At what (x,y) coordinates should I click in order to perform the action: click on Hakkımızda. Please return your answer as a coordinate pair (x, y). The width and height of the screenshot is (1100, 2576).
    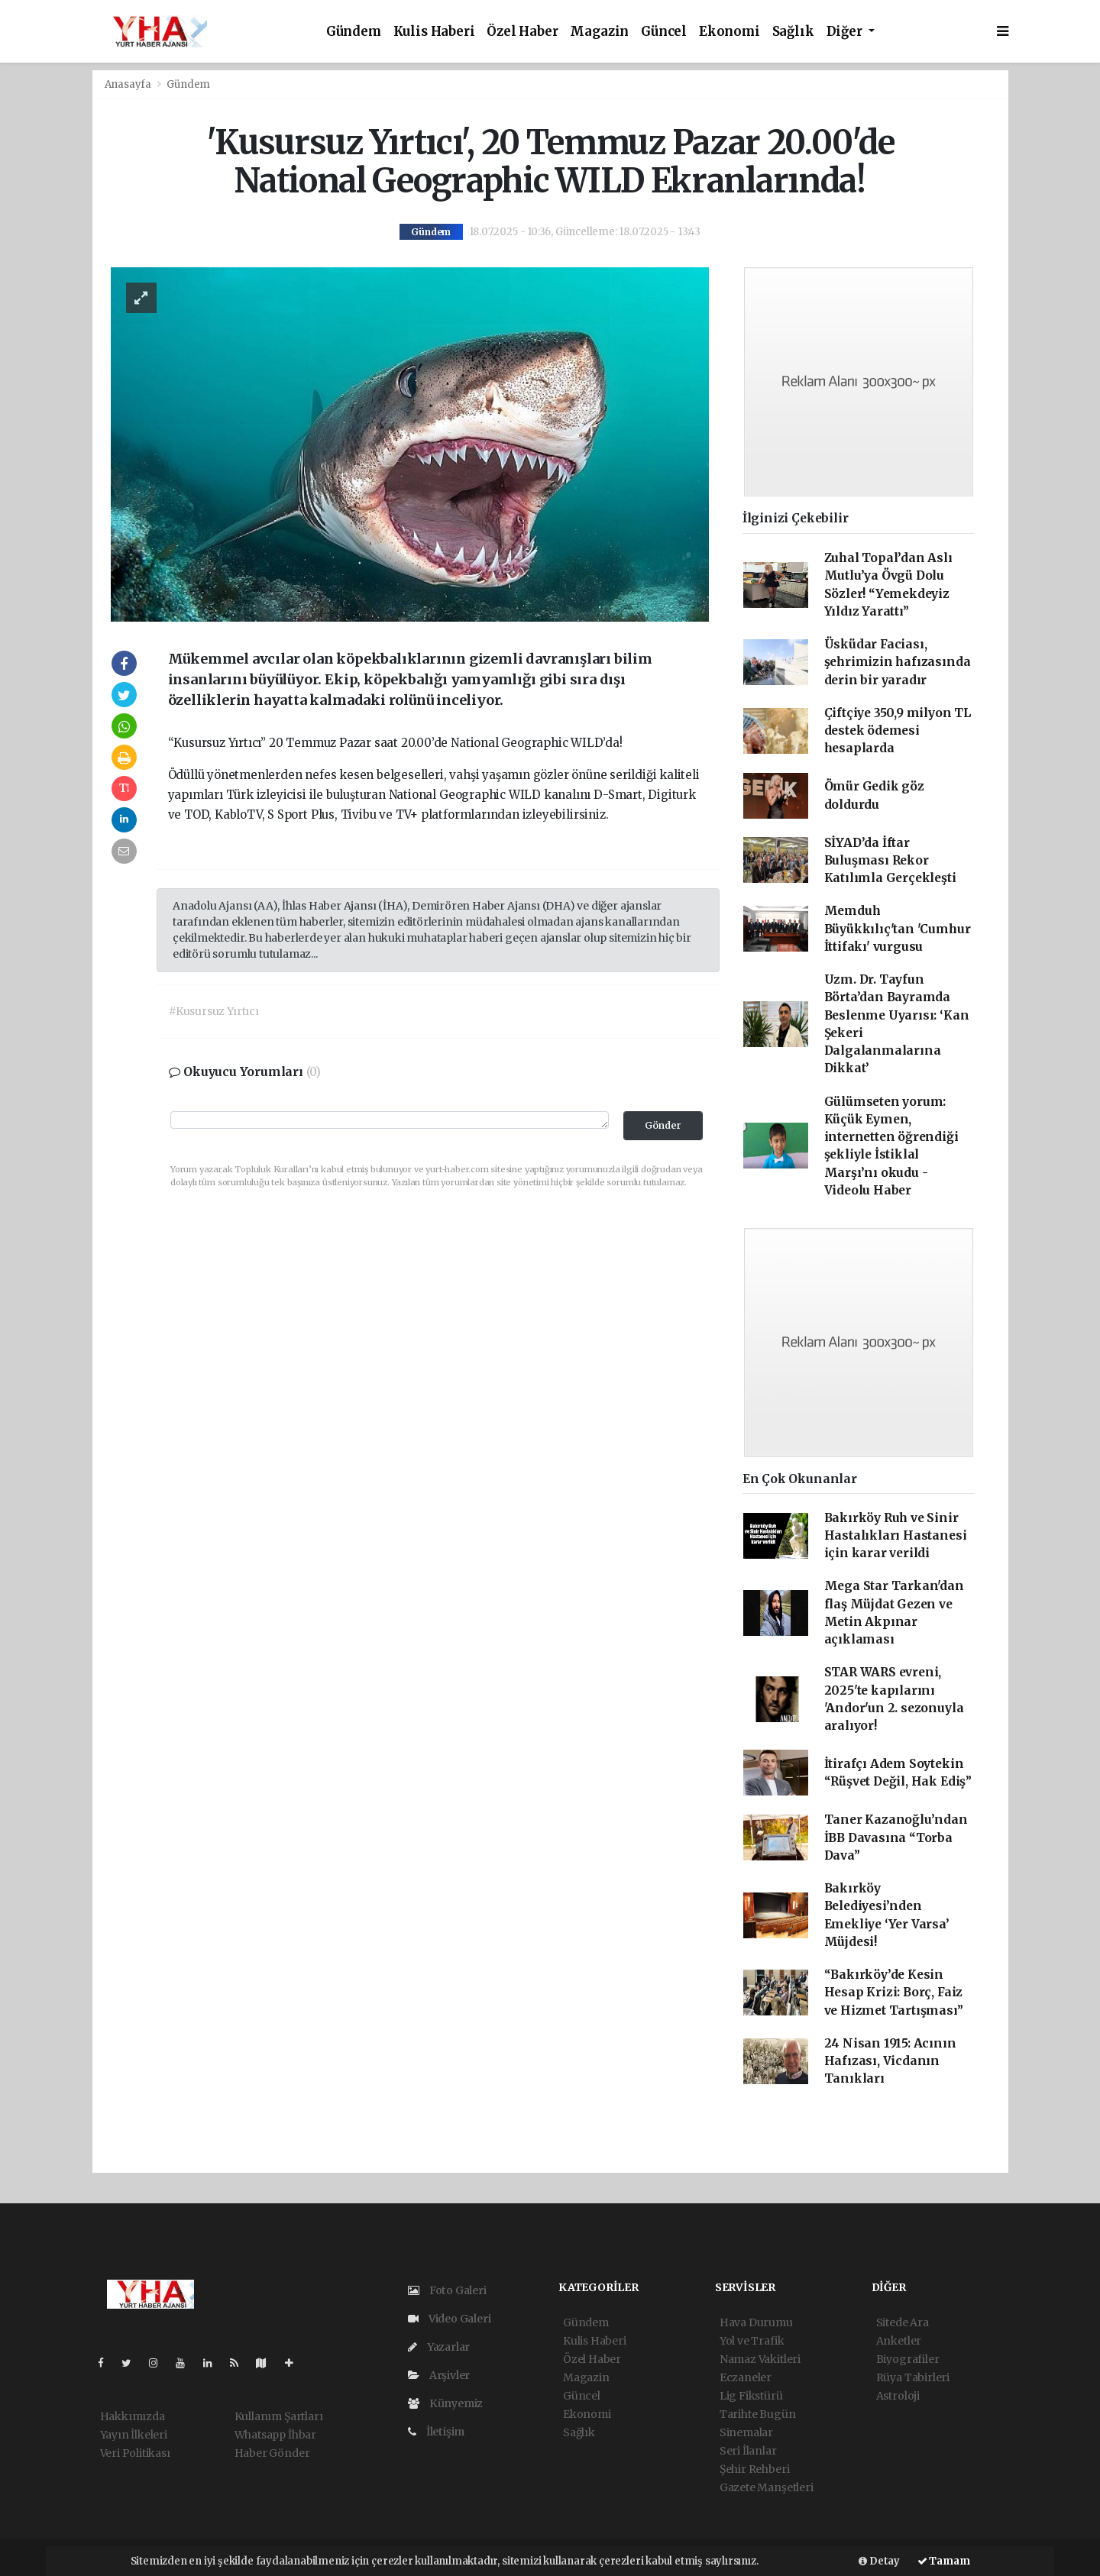
    Looking at the image, I should click on (132, 2416).